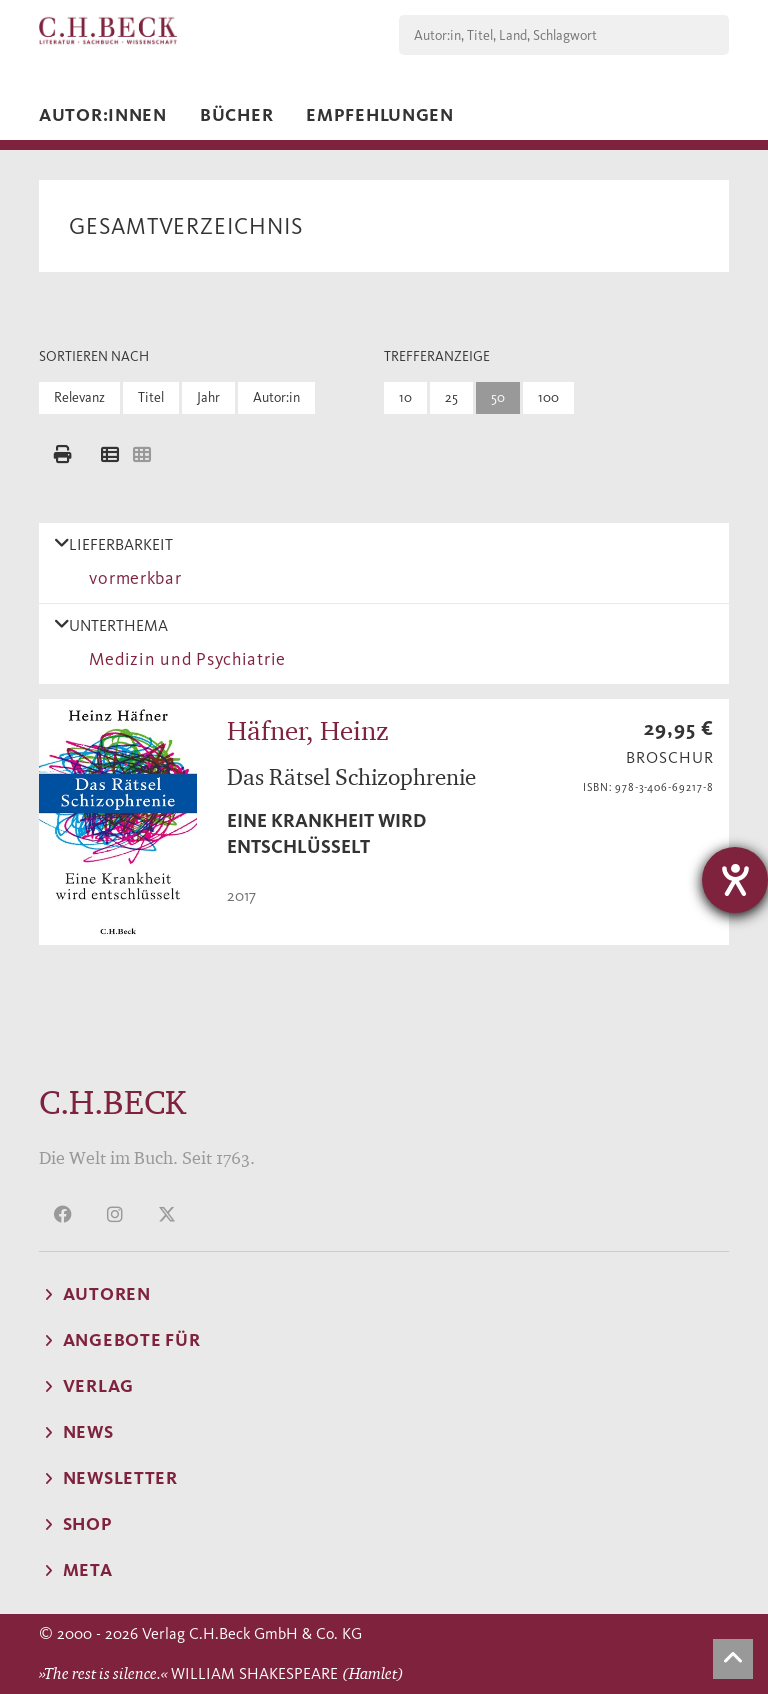 Image resolution: width=768 pixels, height=1694 pixels. Describe the element at coordinates (208, 397) in the screenshot. I see `Jahr` at that location.